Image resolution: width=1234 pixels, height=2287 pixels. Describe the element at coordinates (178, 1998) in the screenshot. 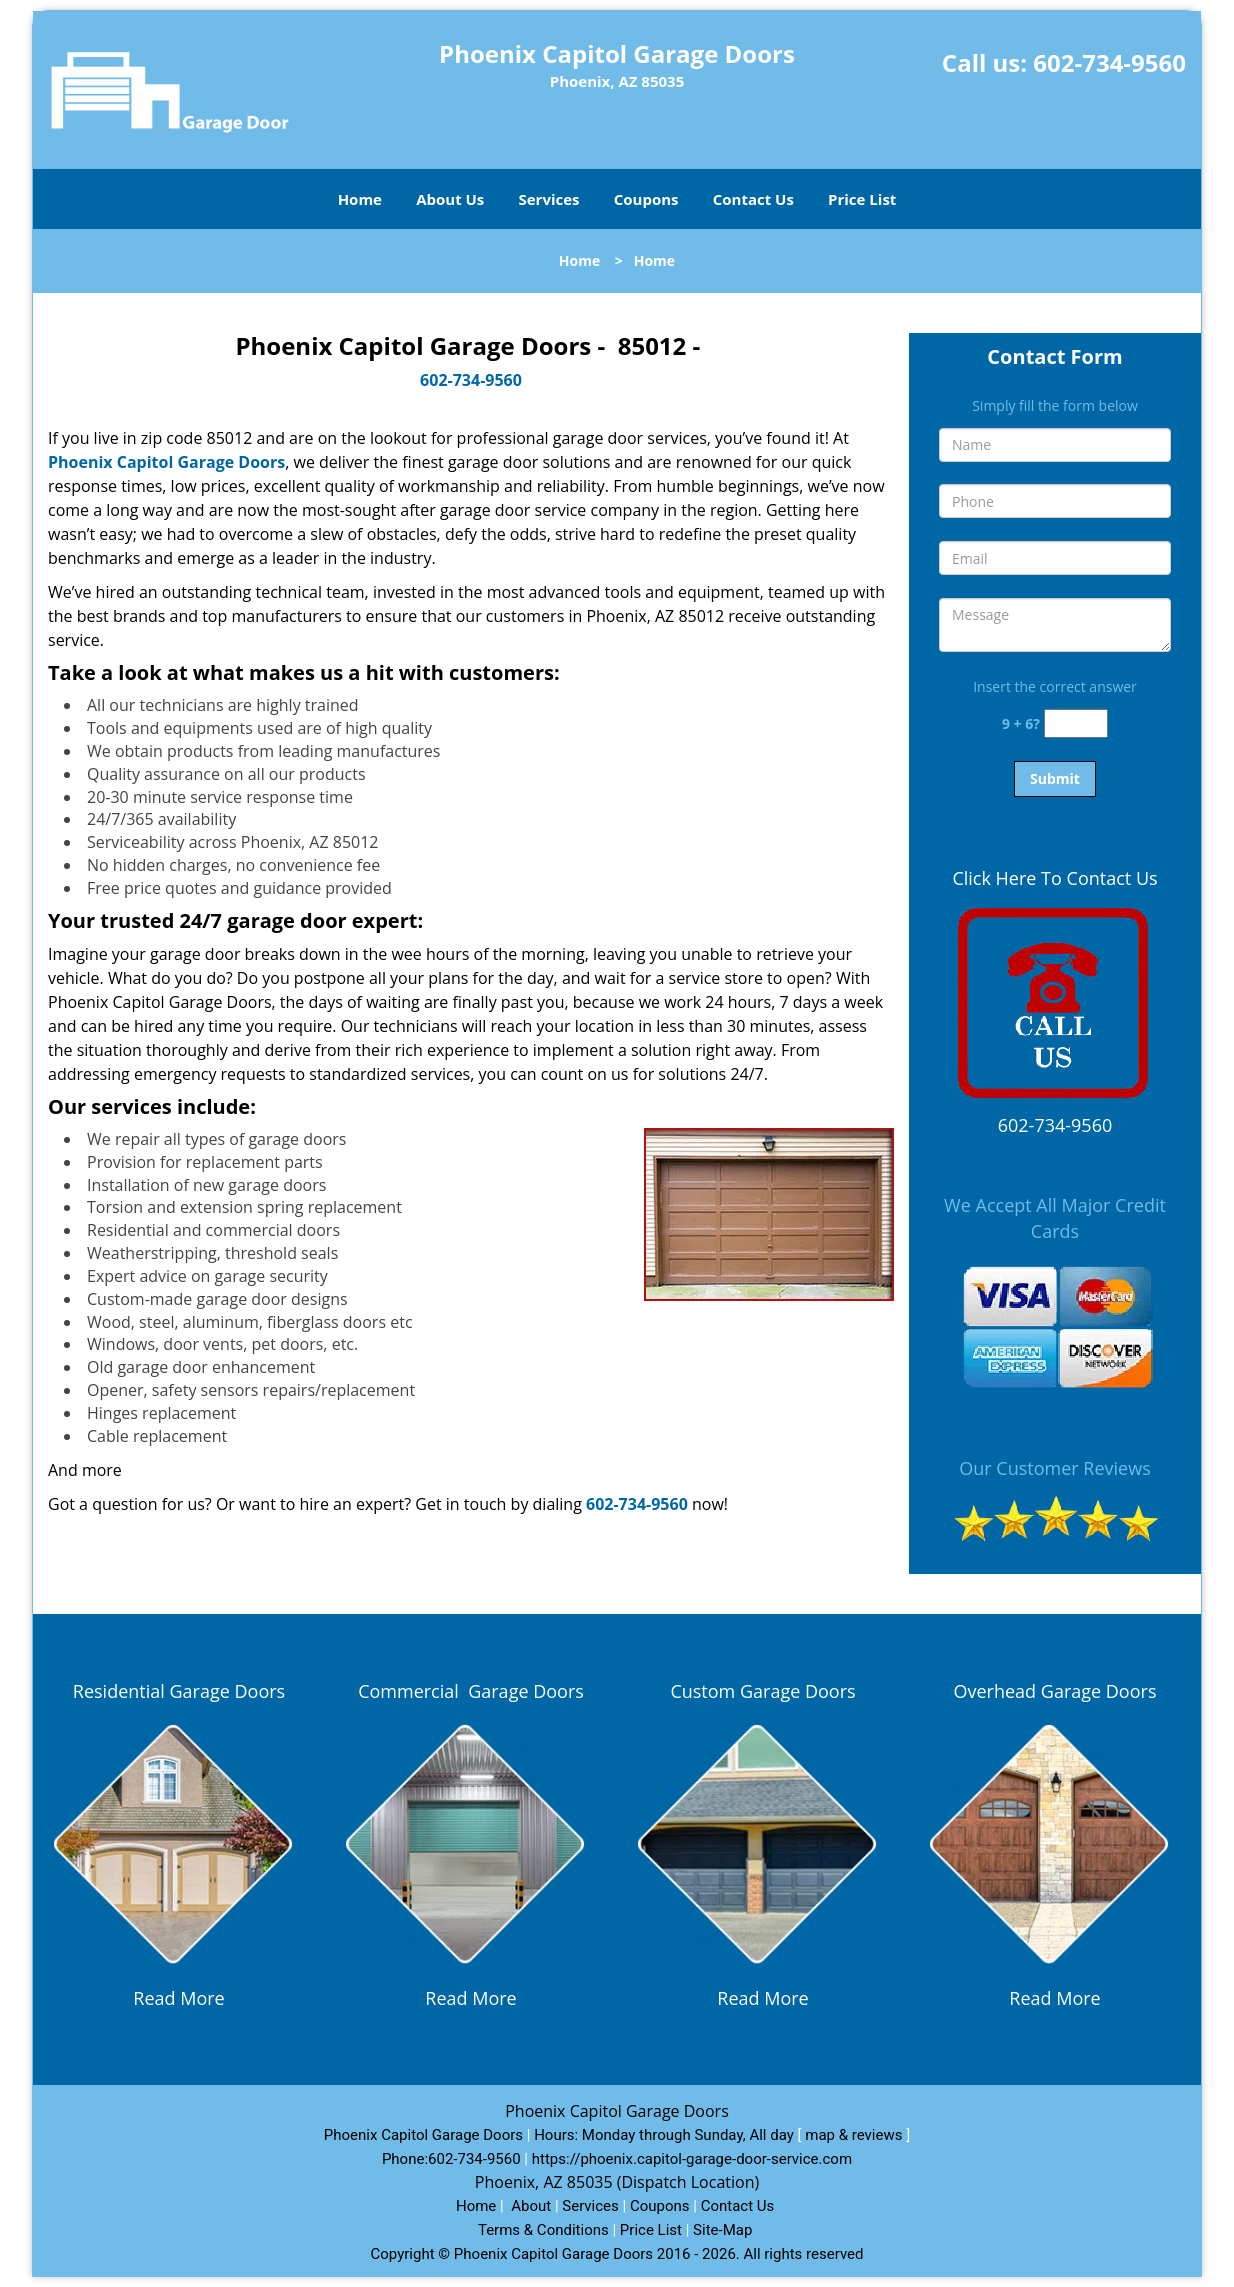

I see `Read More` at that location.